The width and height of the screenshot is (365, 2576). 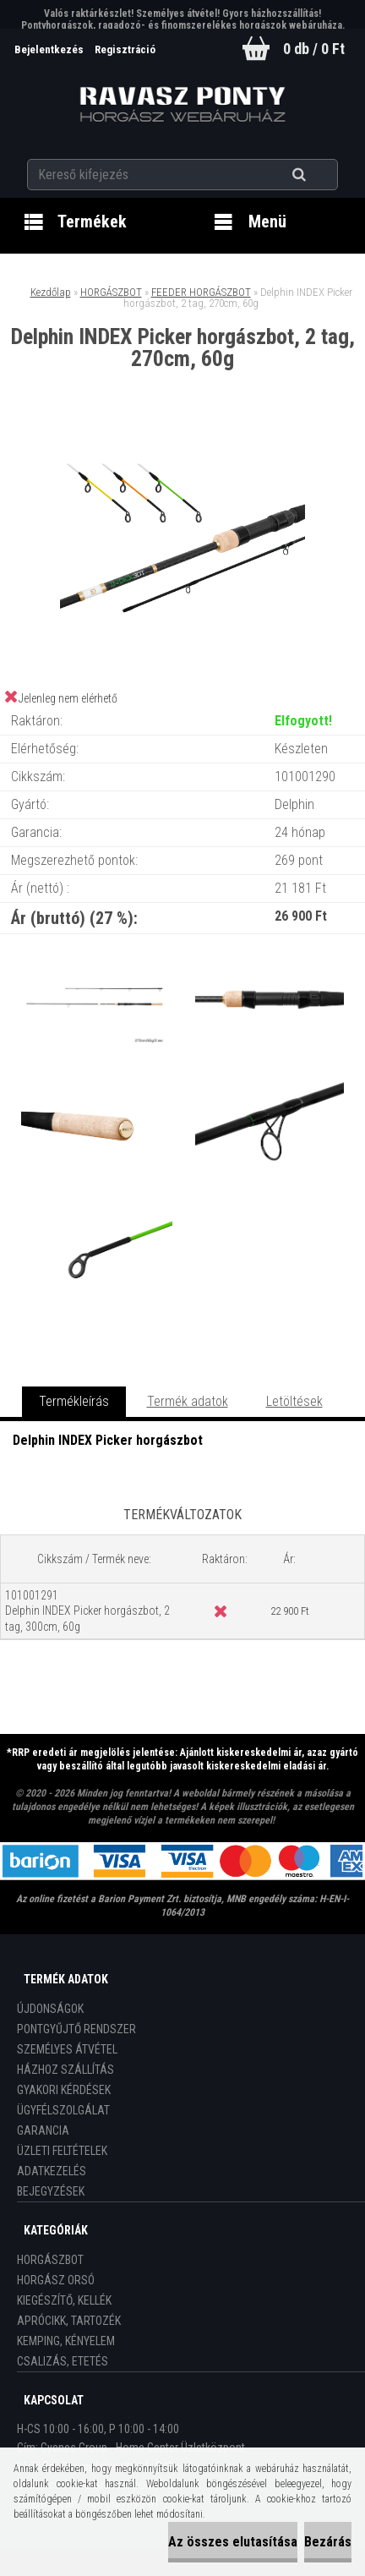 What do you see at coordinates (201, 292) in the screenshot?
I see `FEEDER HORGÁSZBOT` at bounding box center [201, 292].